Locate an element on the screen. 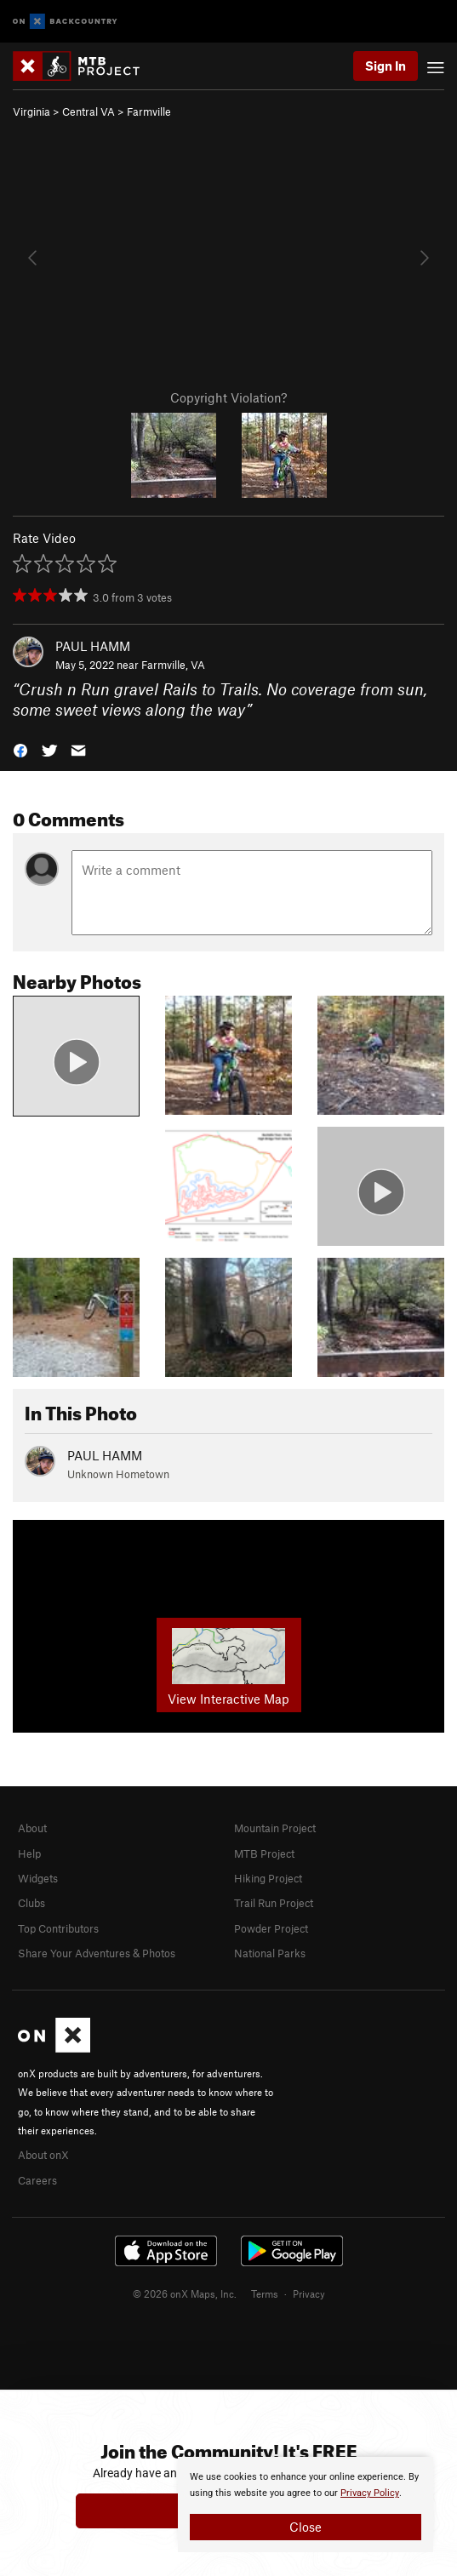 This screenshot has height=2576, width=457. Central VA is located at coordinates (88, 111).